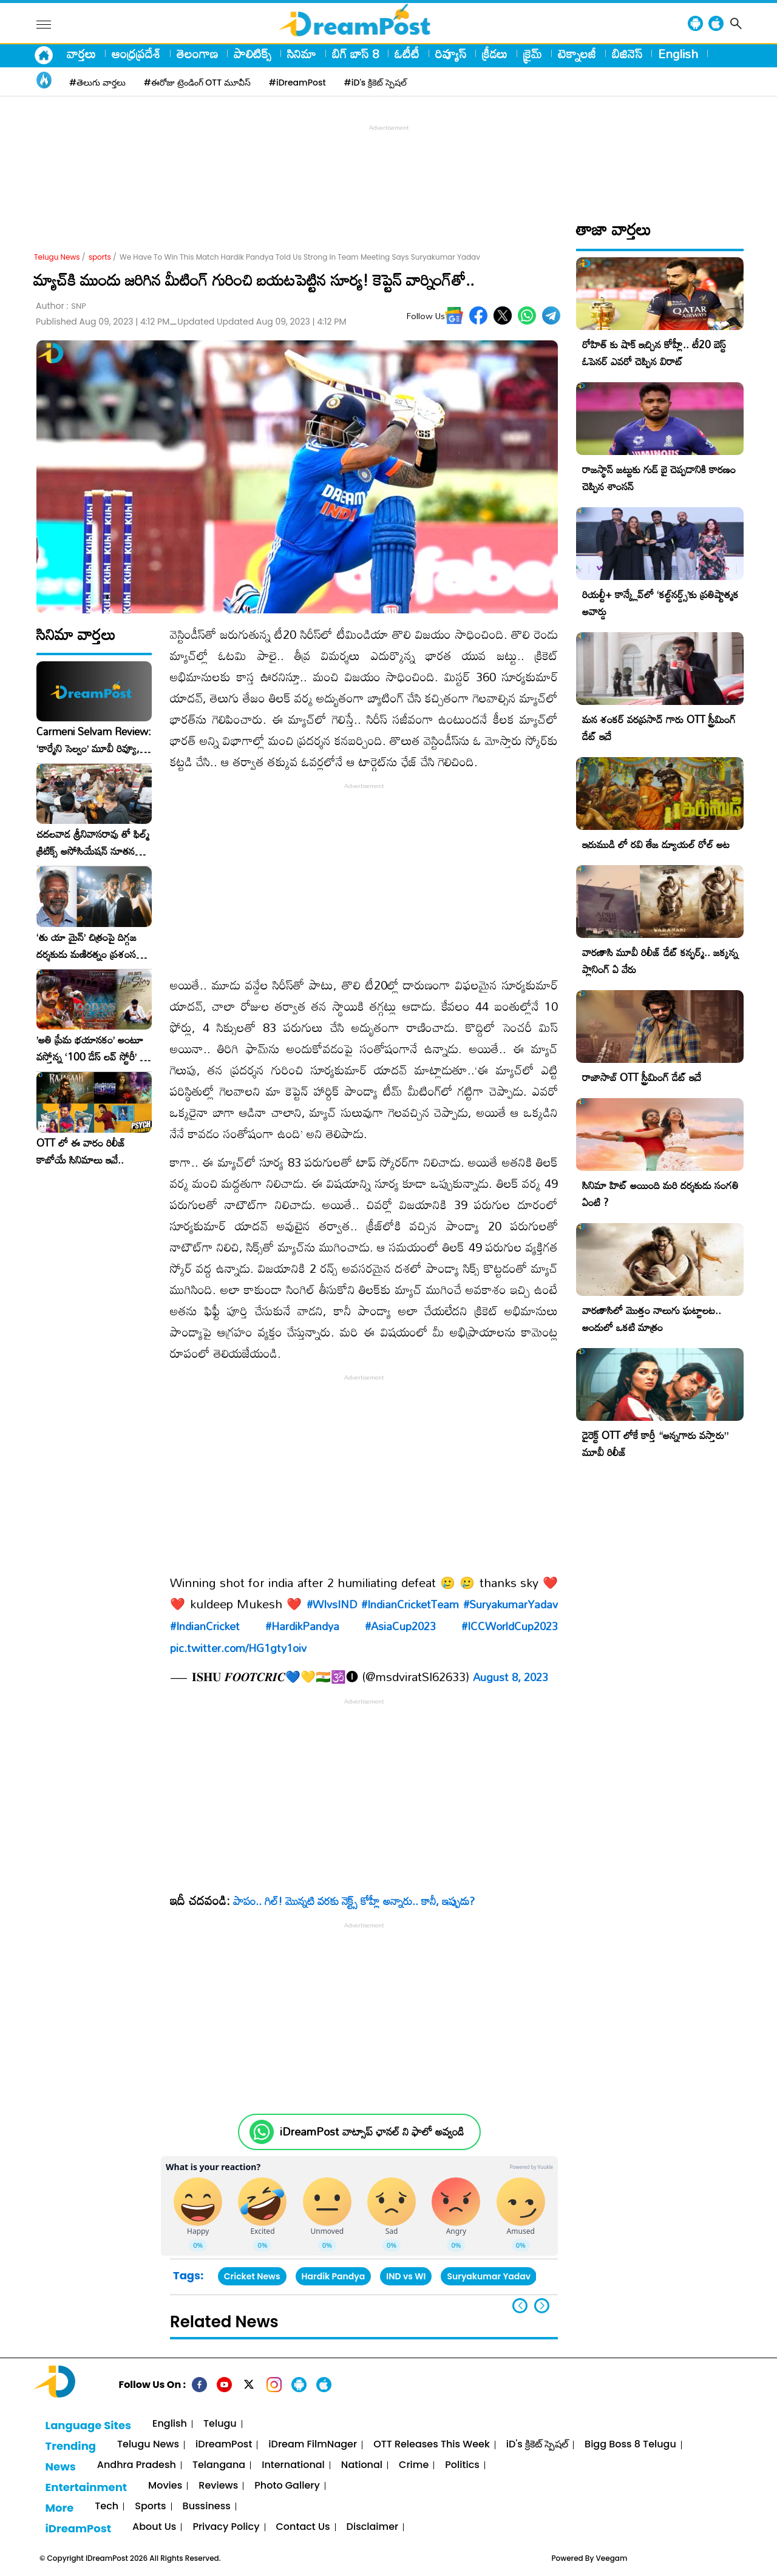 This screenshot has height=2576, width=777. What do you see at coordinates (205, 1626) in the screenshot?
I see `#IndianCricket` at bounding box center [205, 1626].